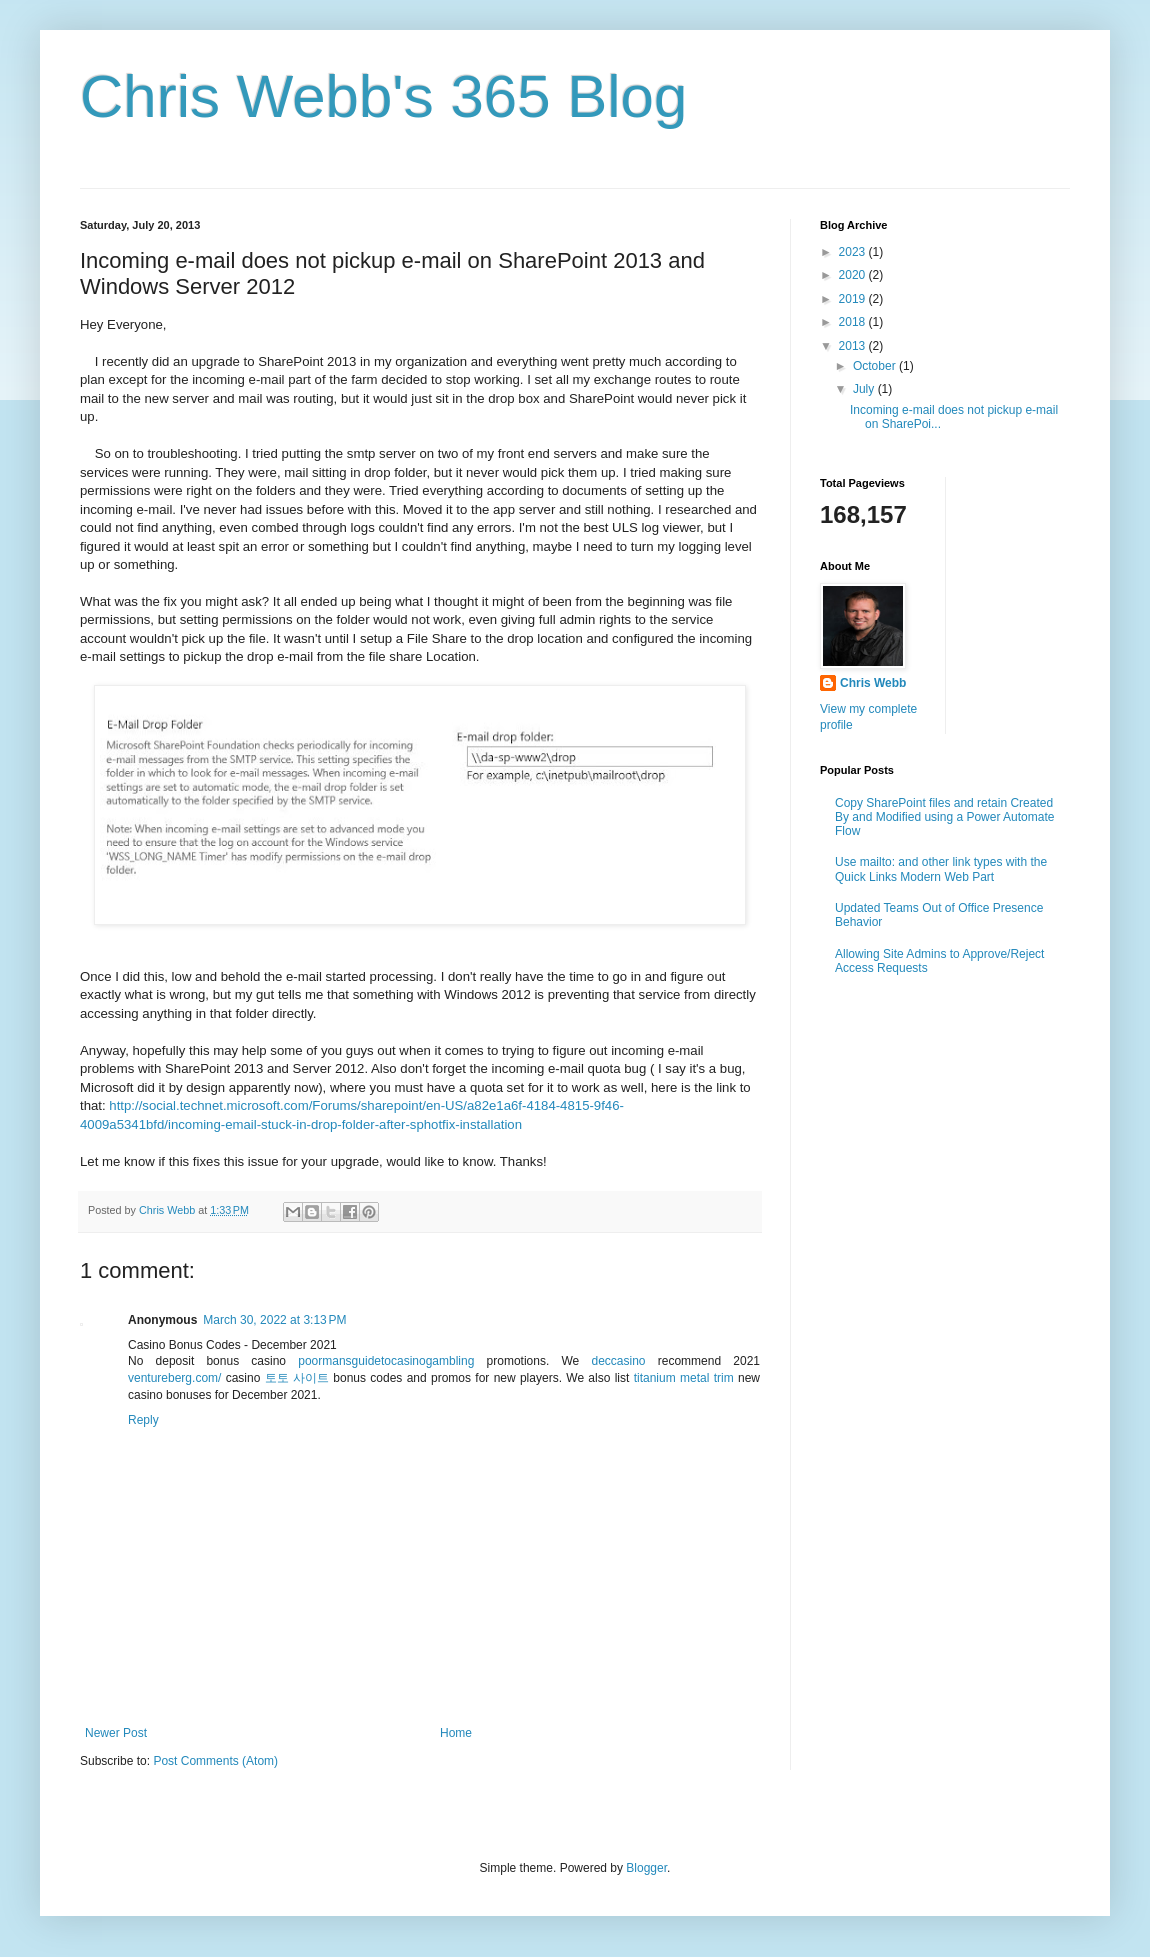  What do you see at coordinates (116, 1733) in the screenshot?
I see `Newer Post` at bounding box center [116, 1733].